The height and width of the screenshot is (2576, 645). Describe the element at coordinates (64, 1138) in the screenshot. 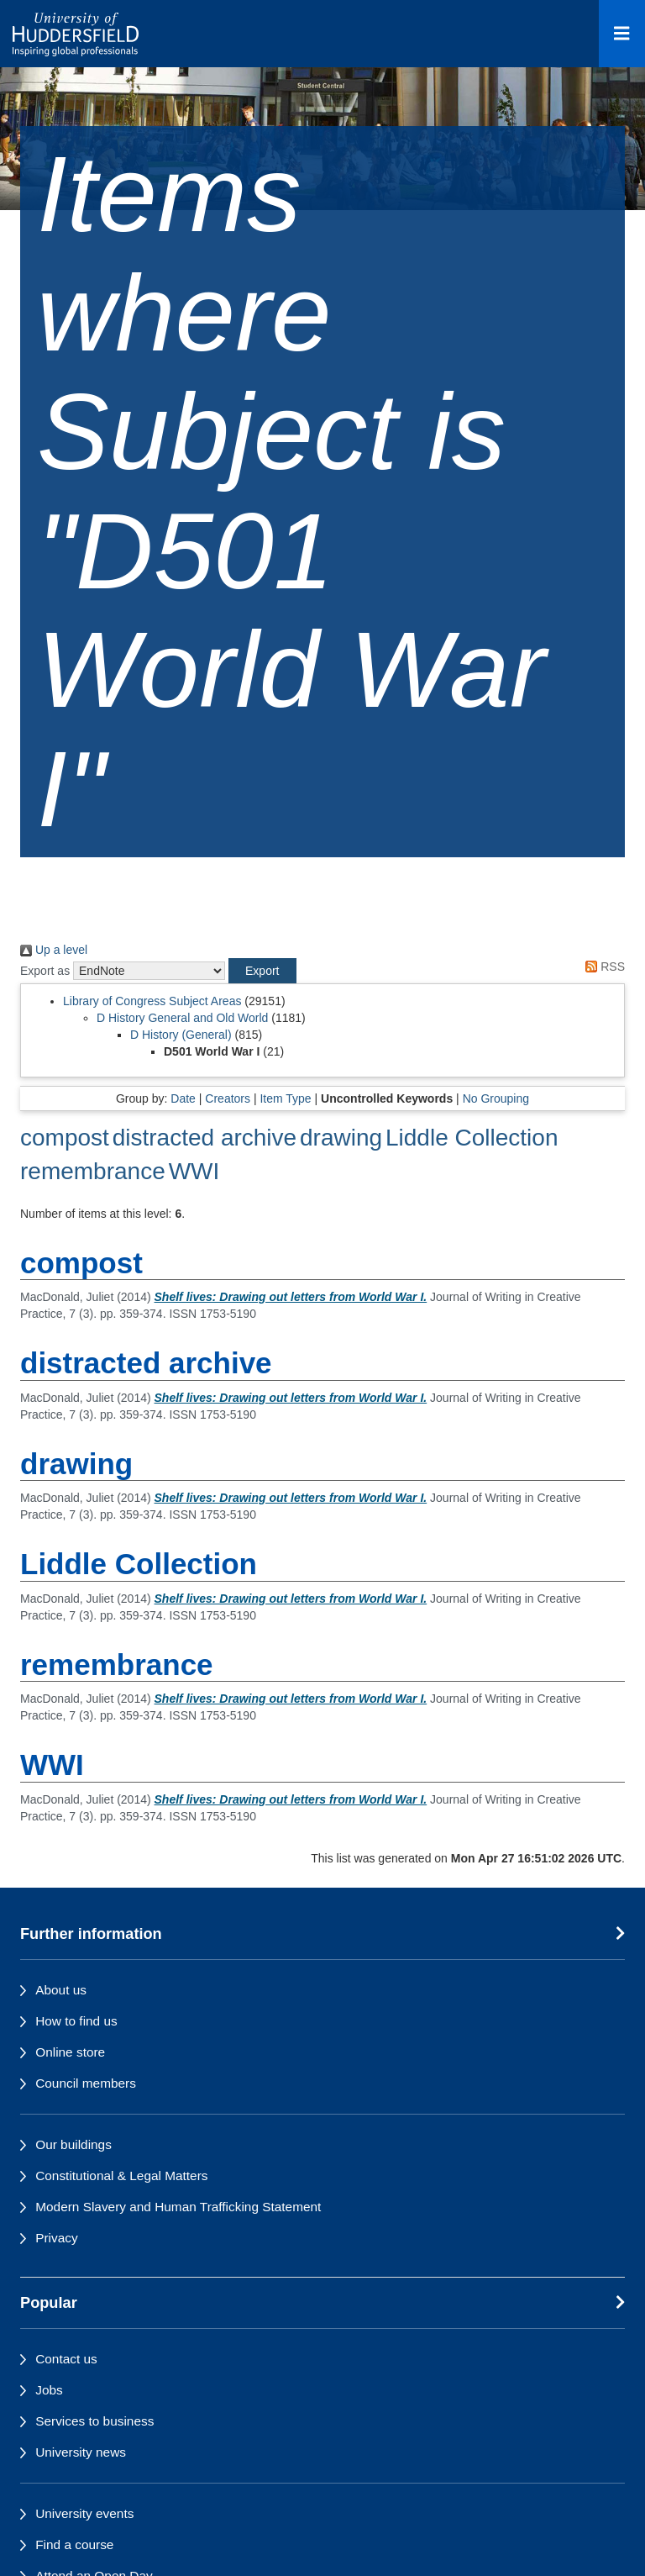

I see `compost` at that location.